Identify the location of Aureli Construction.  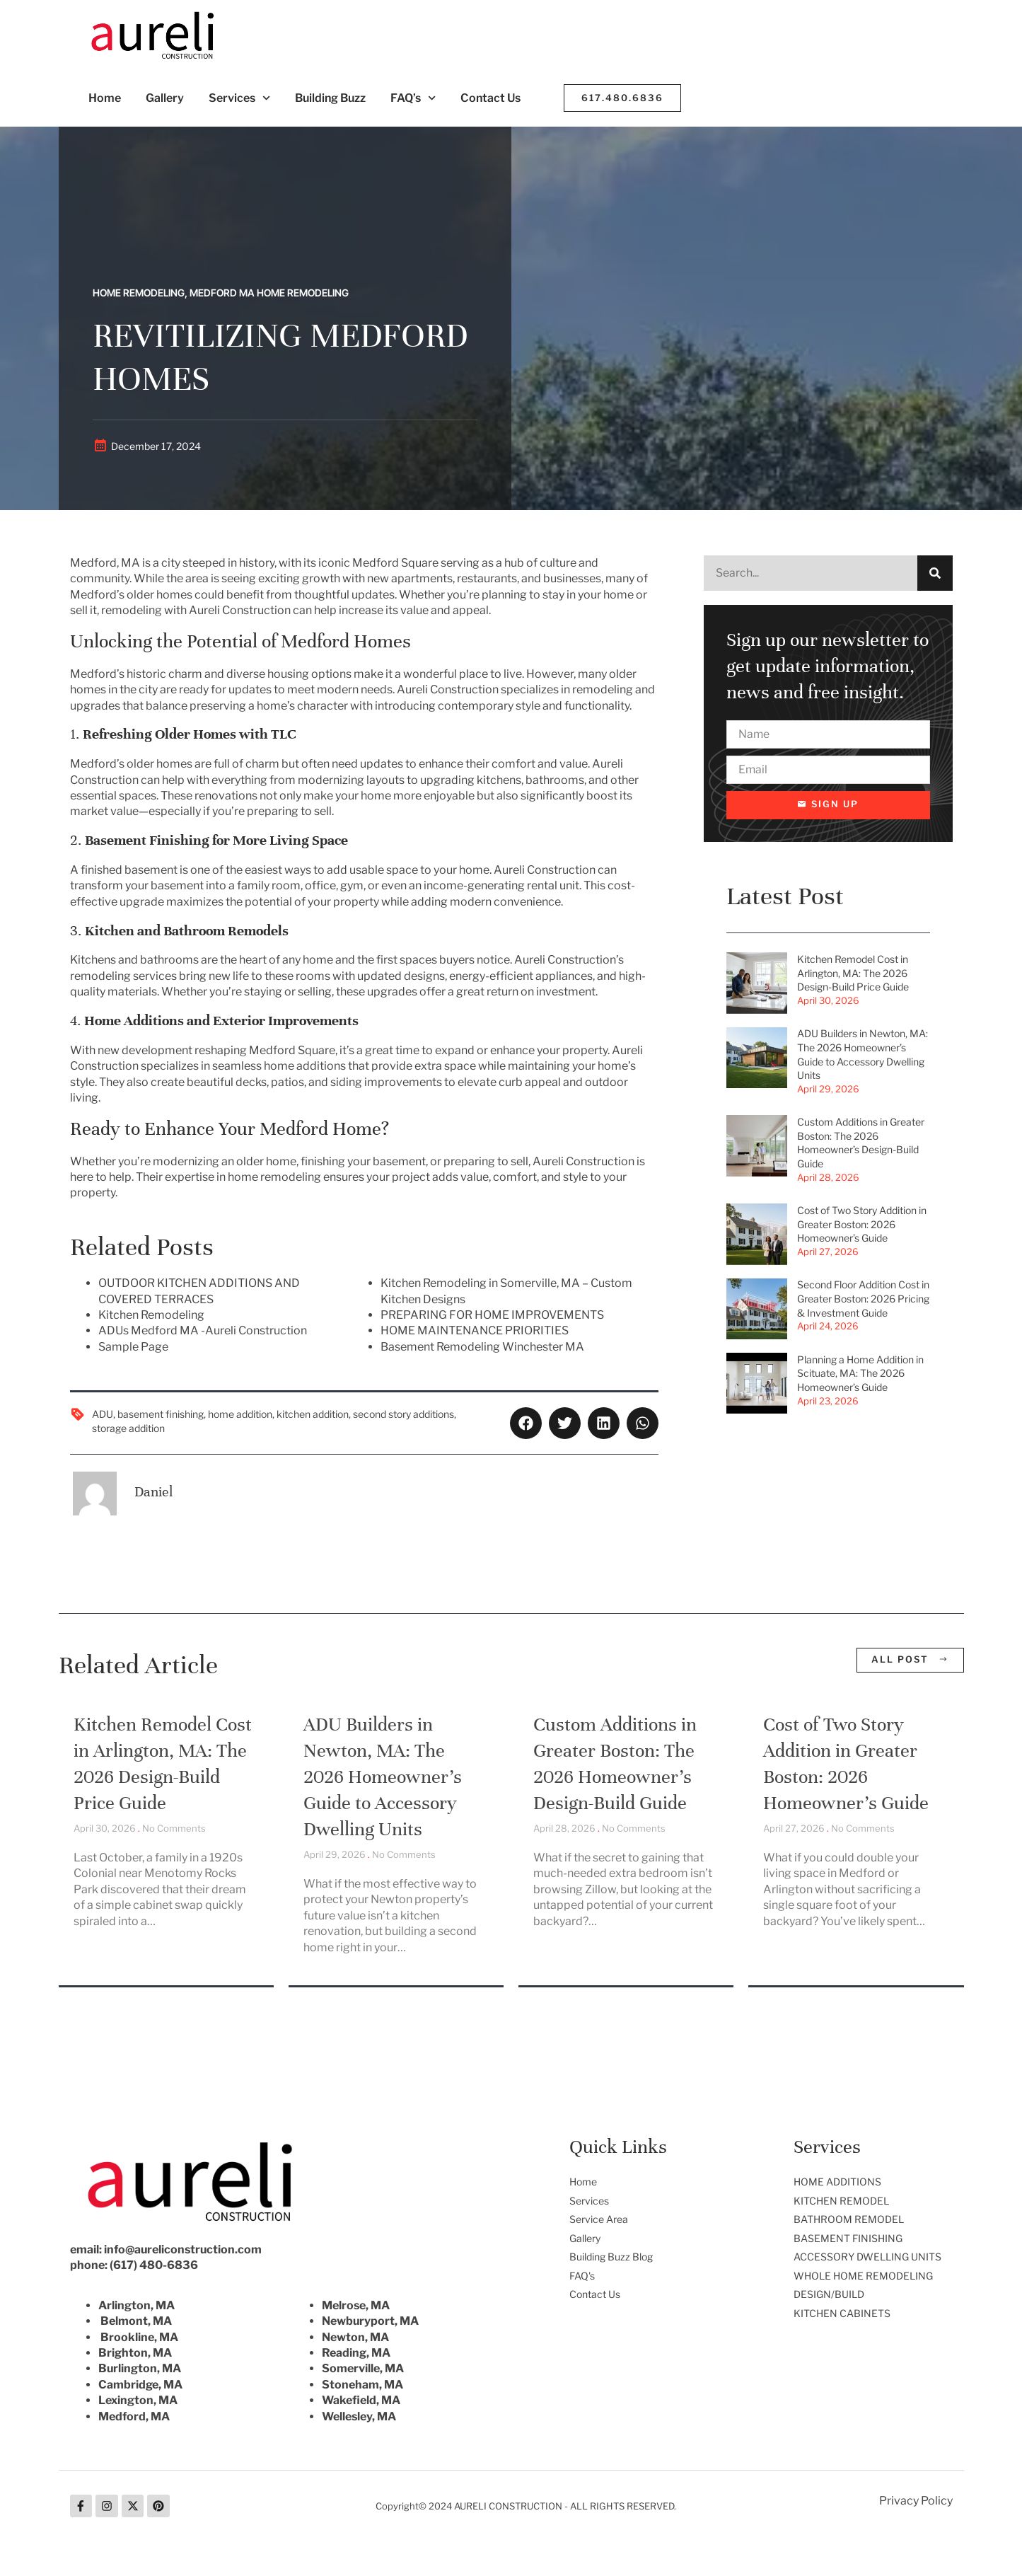
(448, 689).